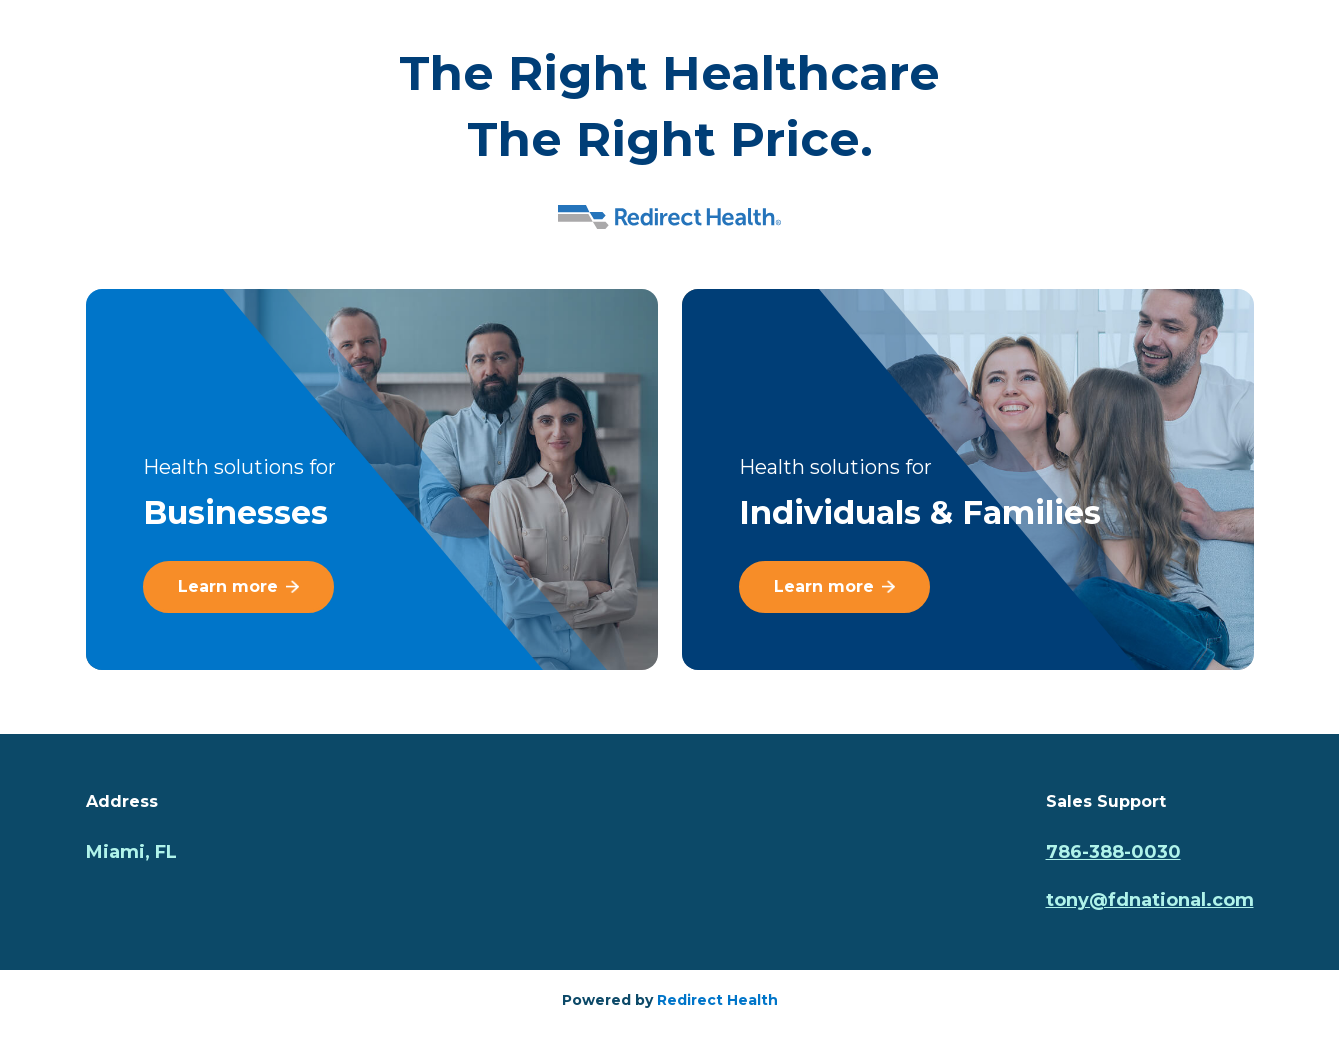 This screenshot has height=1038, width=1339. What do you see at coordinates (1150, 900) in the screenshot?
I see `tony@fdnational.com` at bounding box center [1150, 900].